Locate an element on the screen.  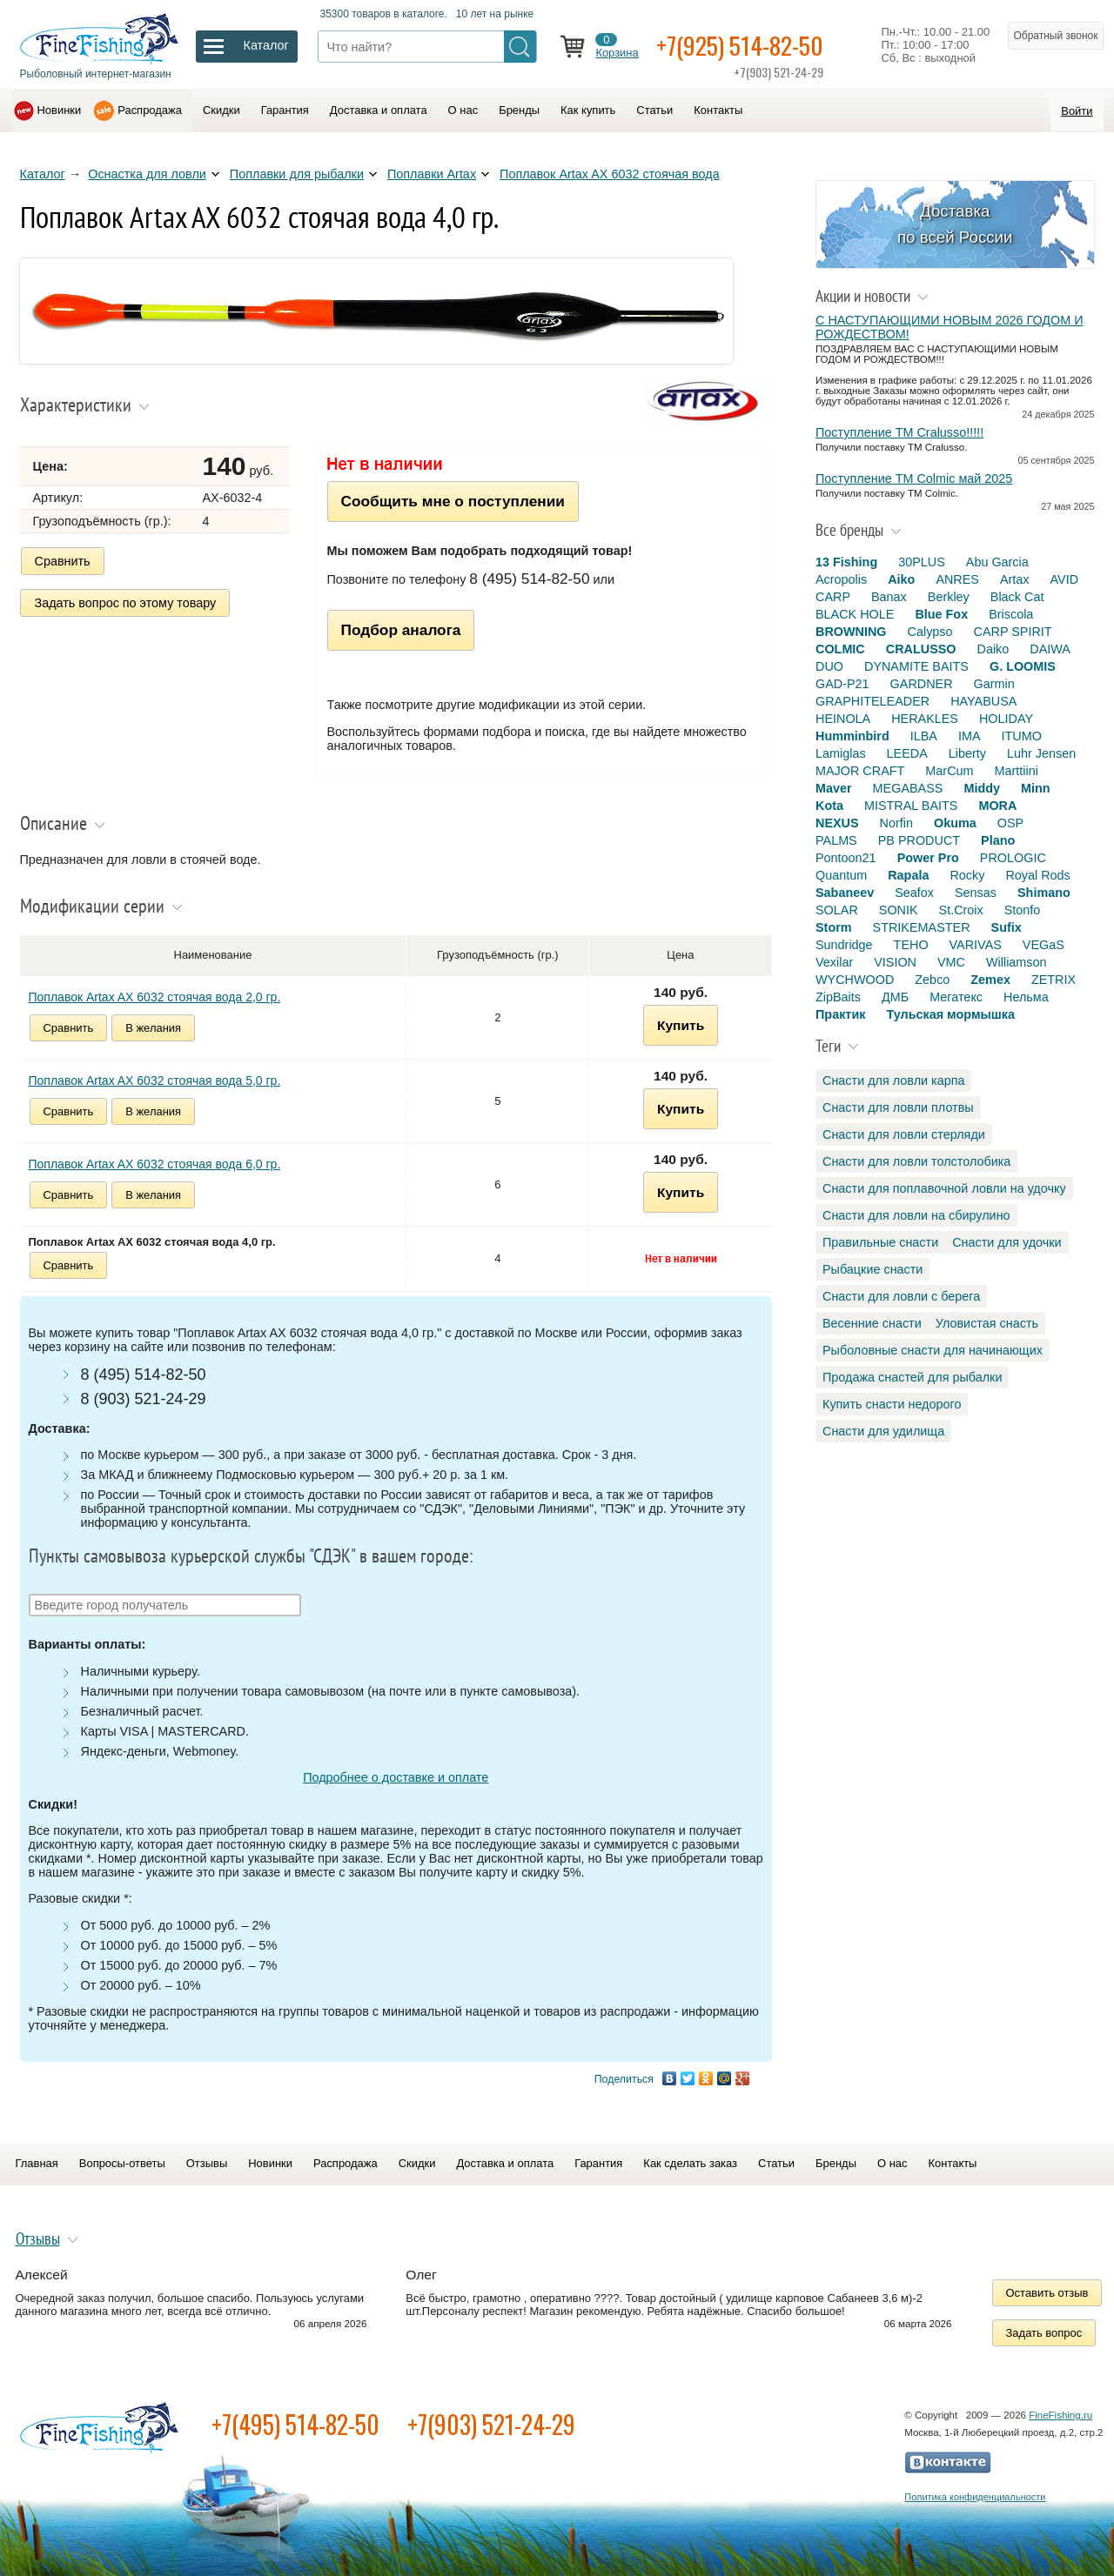
Marttiini is located at coordinates (1016, 771).